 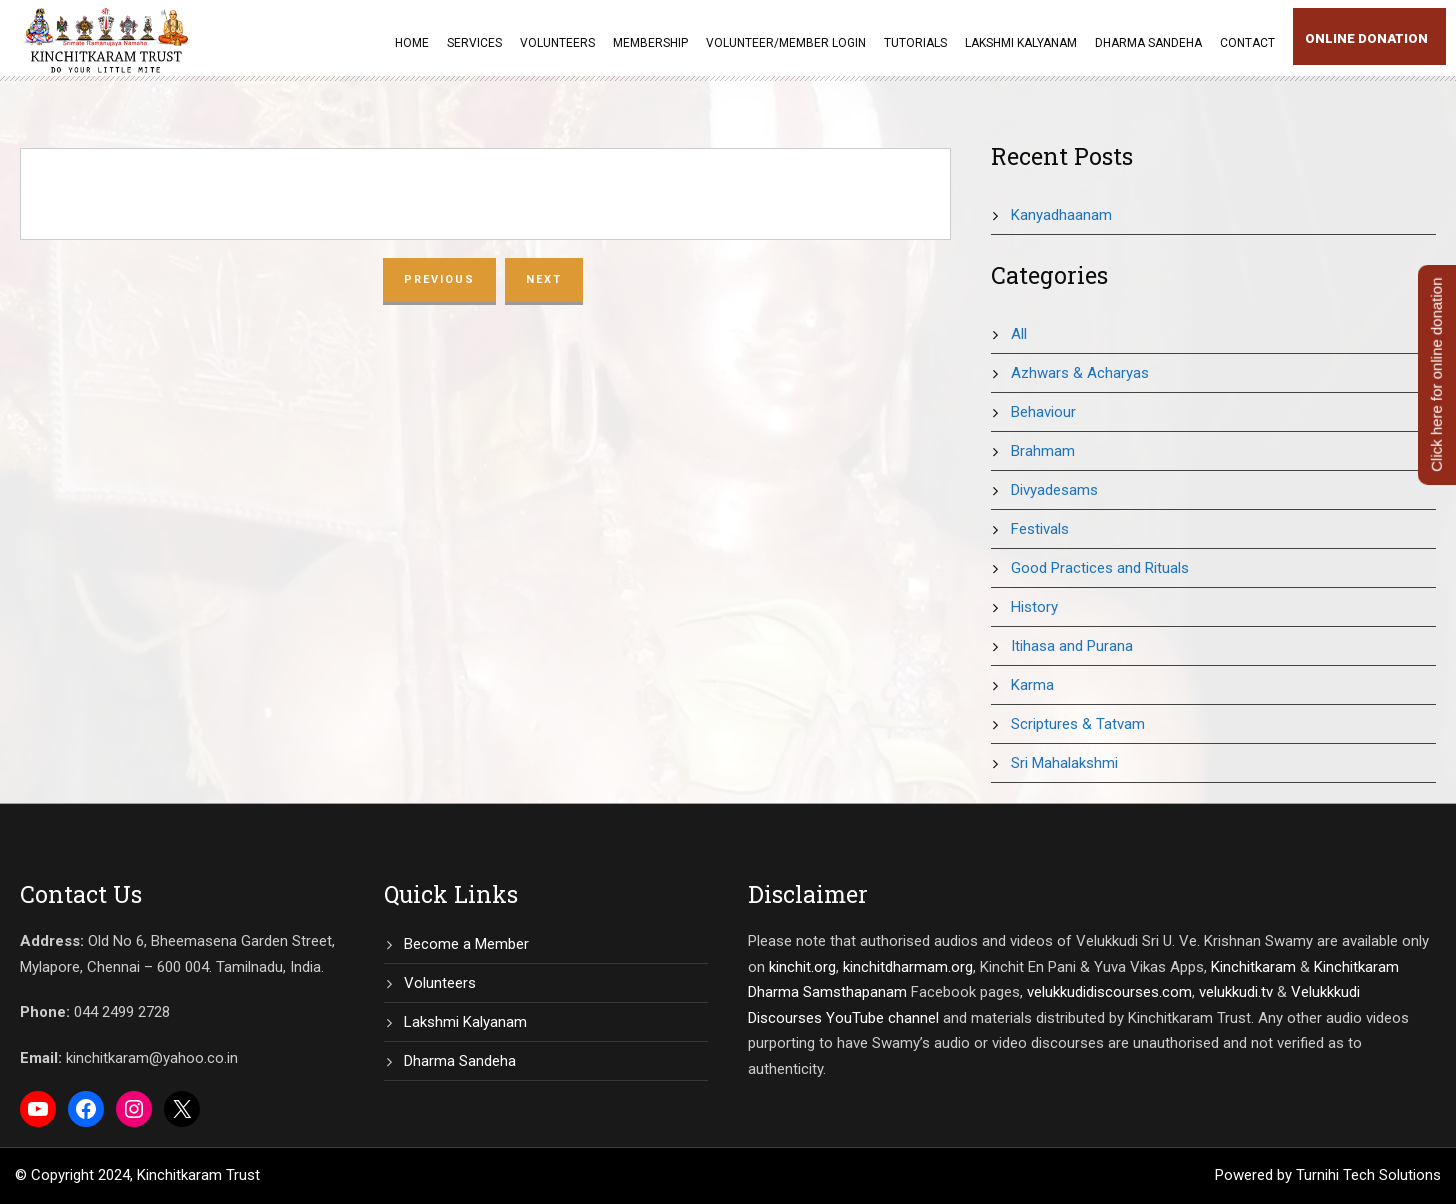 What do you see at coordinates (1100, 568) in the screenshot?
I see `Good Practices and Rituals` at bounding box center [1100, 568].